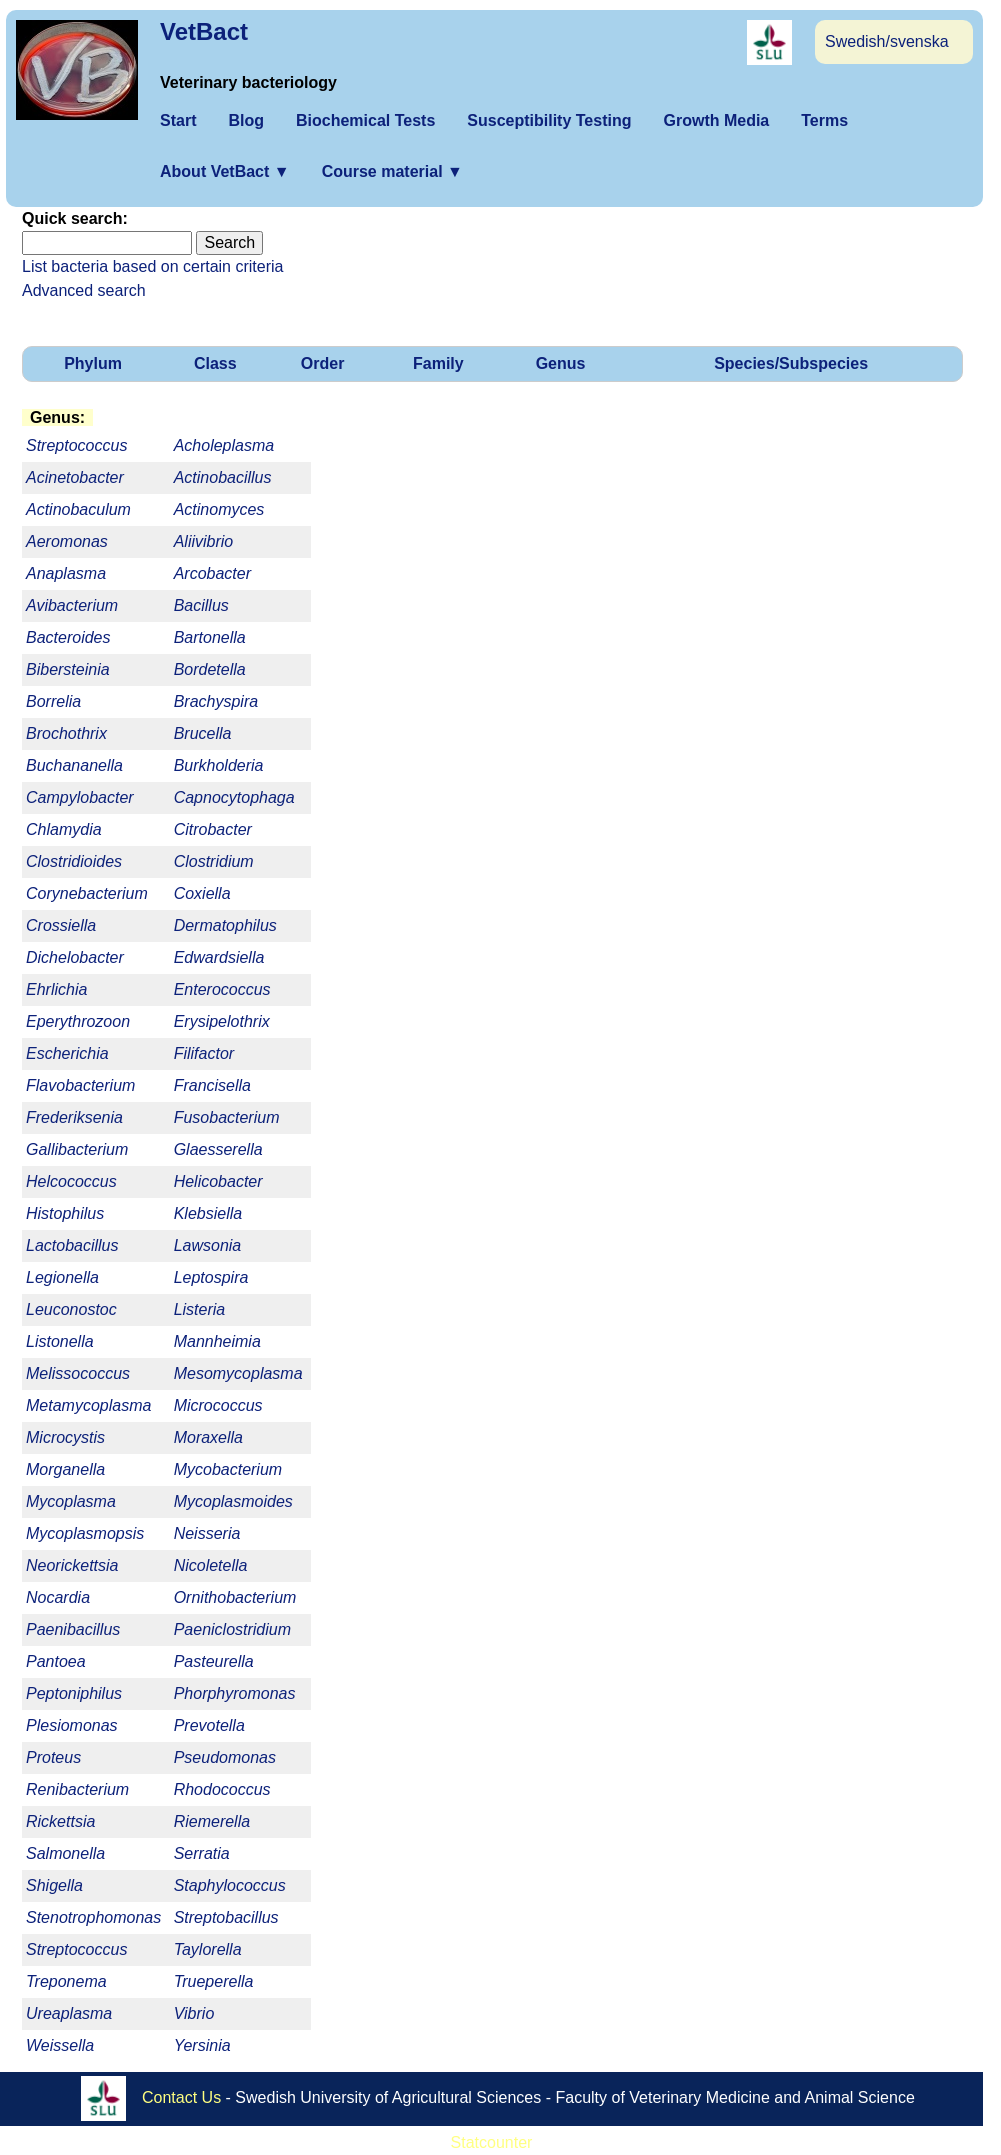  Describe the element at coordinates (67, 541) in the screenshot. I see `Aeromonas` at that location.